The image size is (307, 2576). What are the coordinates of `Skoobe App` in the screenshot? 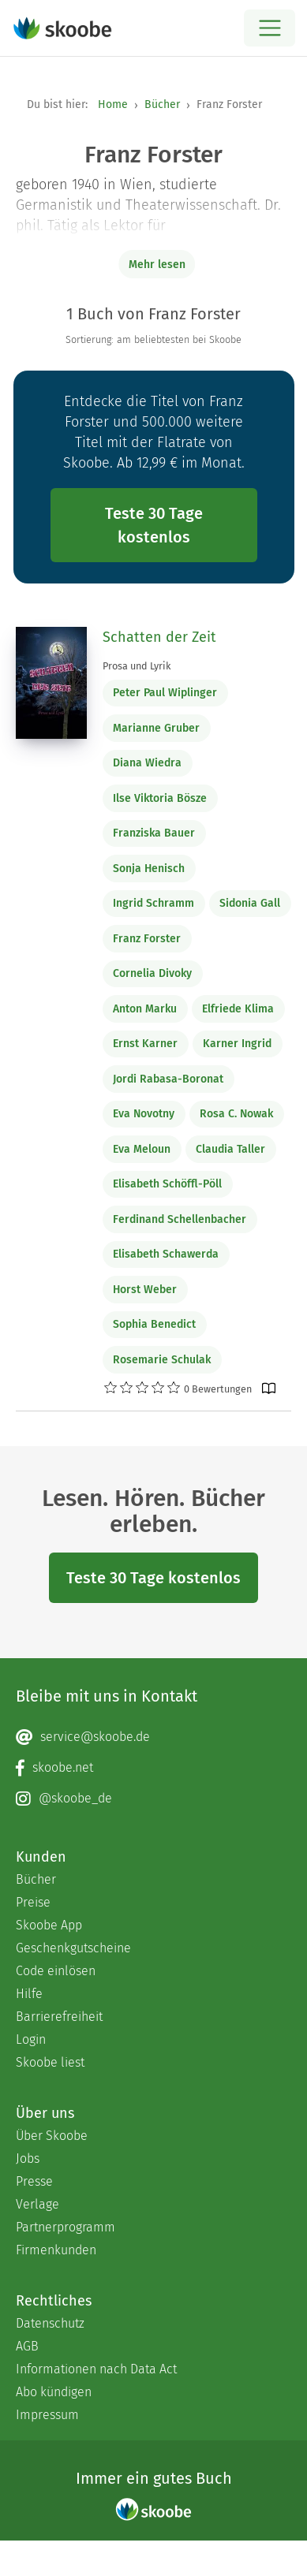 It's located at (49, 1925).